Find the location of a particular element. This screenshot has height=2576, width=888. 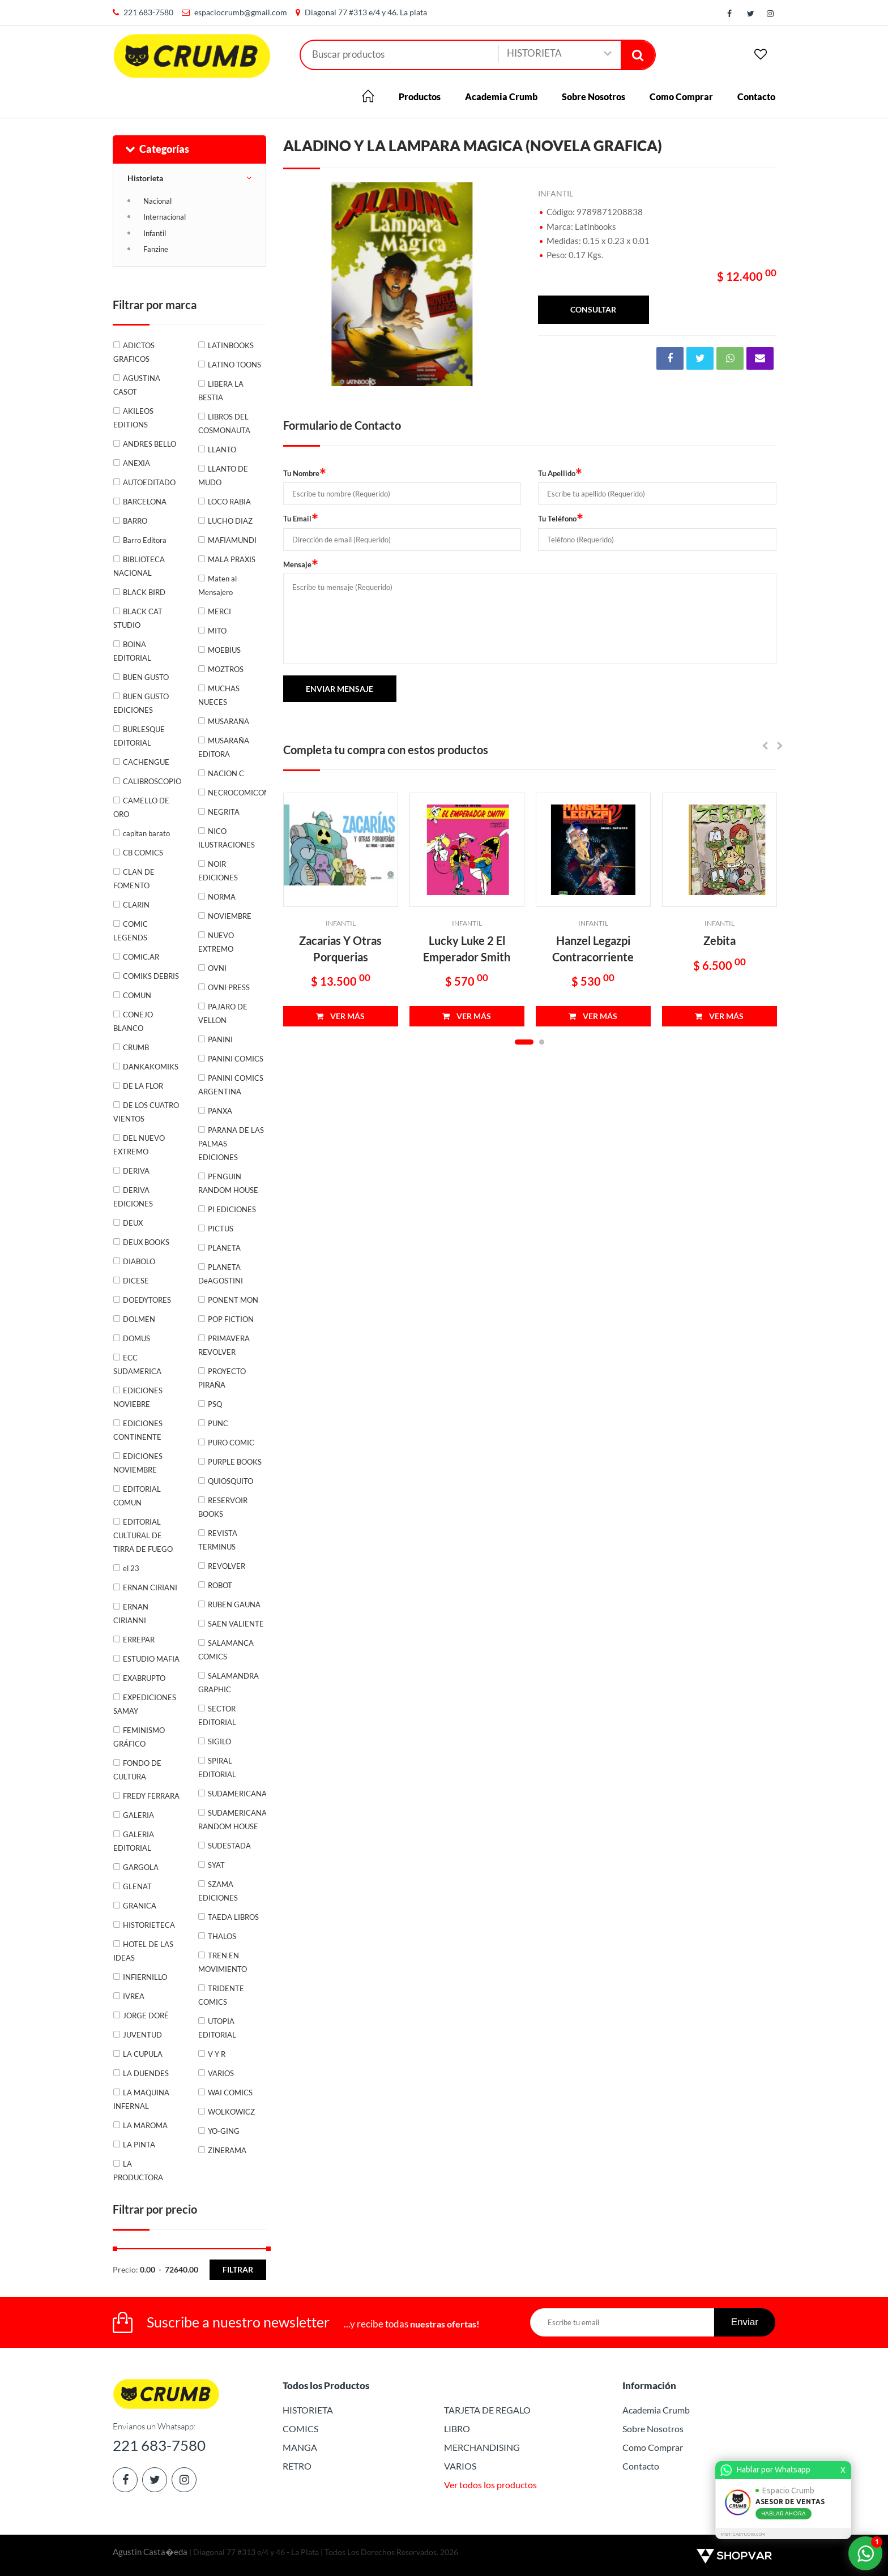

AGUSTINA CASOT is located at coordinates (136, 385).